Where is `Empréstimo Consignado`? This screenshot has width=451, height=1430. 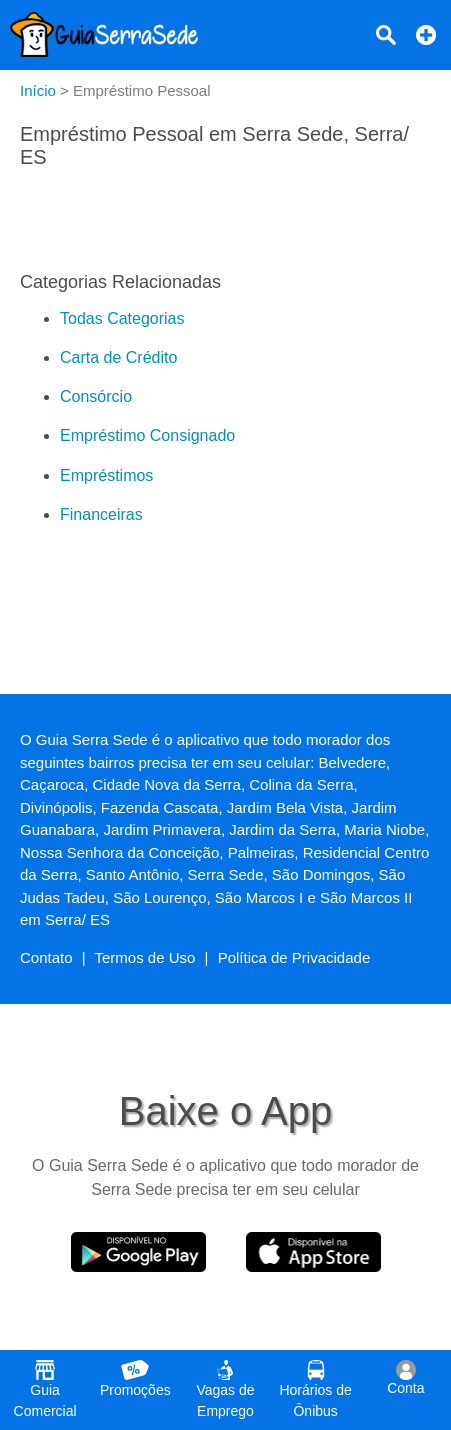 Empréstimo Consignado is located at coordinates (147, 435).